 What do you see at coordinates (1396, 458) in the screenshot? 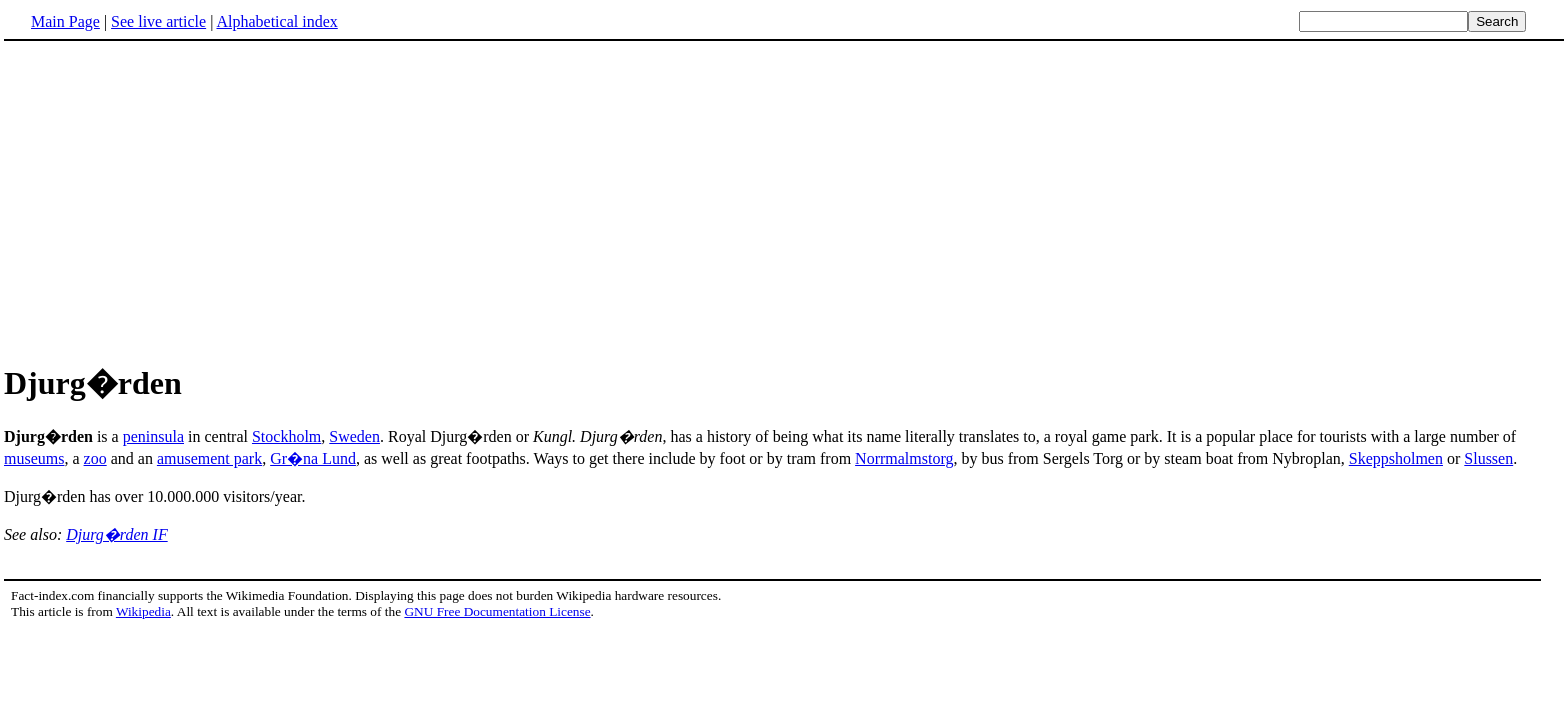
I see `Skeppsholmen` at bounding box center [1396, 458].